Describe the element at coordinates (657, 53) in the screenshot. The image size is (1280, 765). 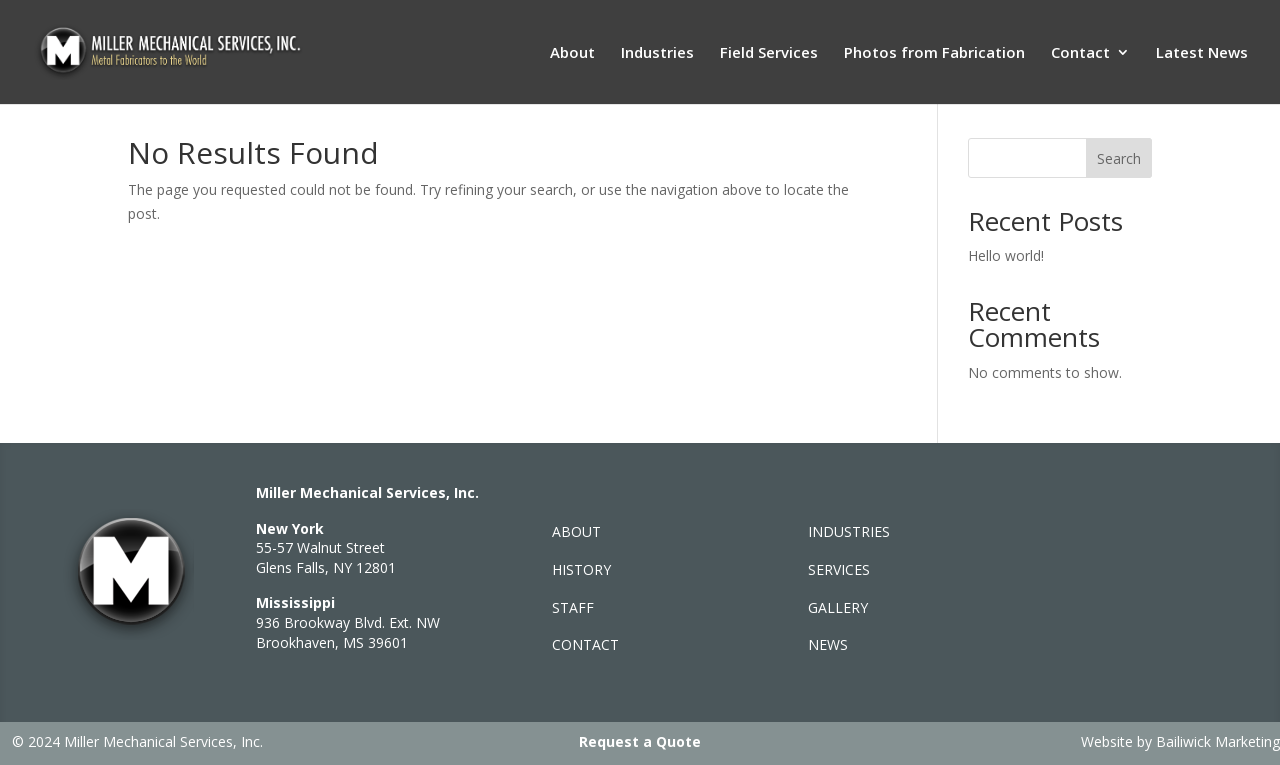
I see `Industries` at that location.